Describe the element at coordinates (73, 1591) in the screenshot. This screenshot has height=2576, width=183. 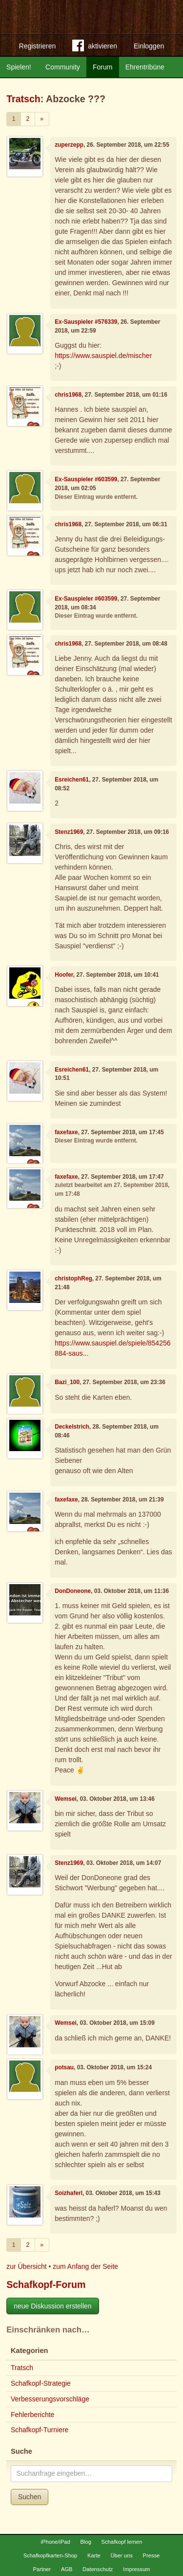
I see `DonDoneone` at that location.